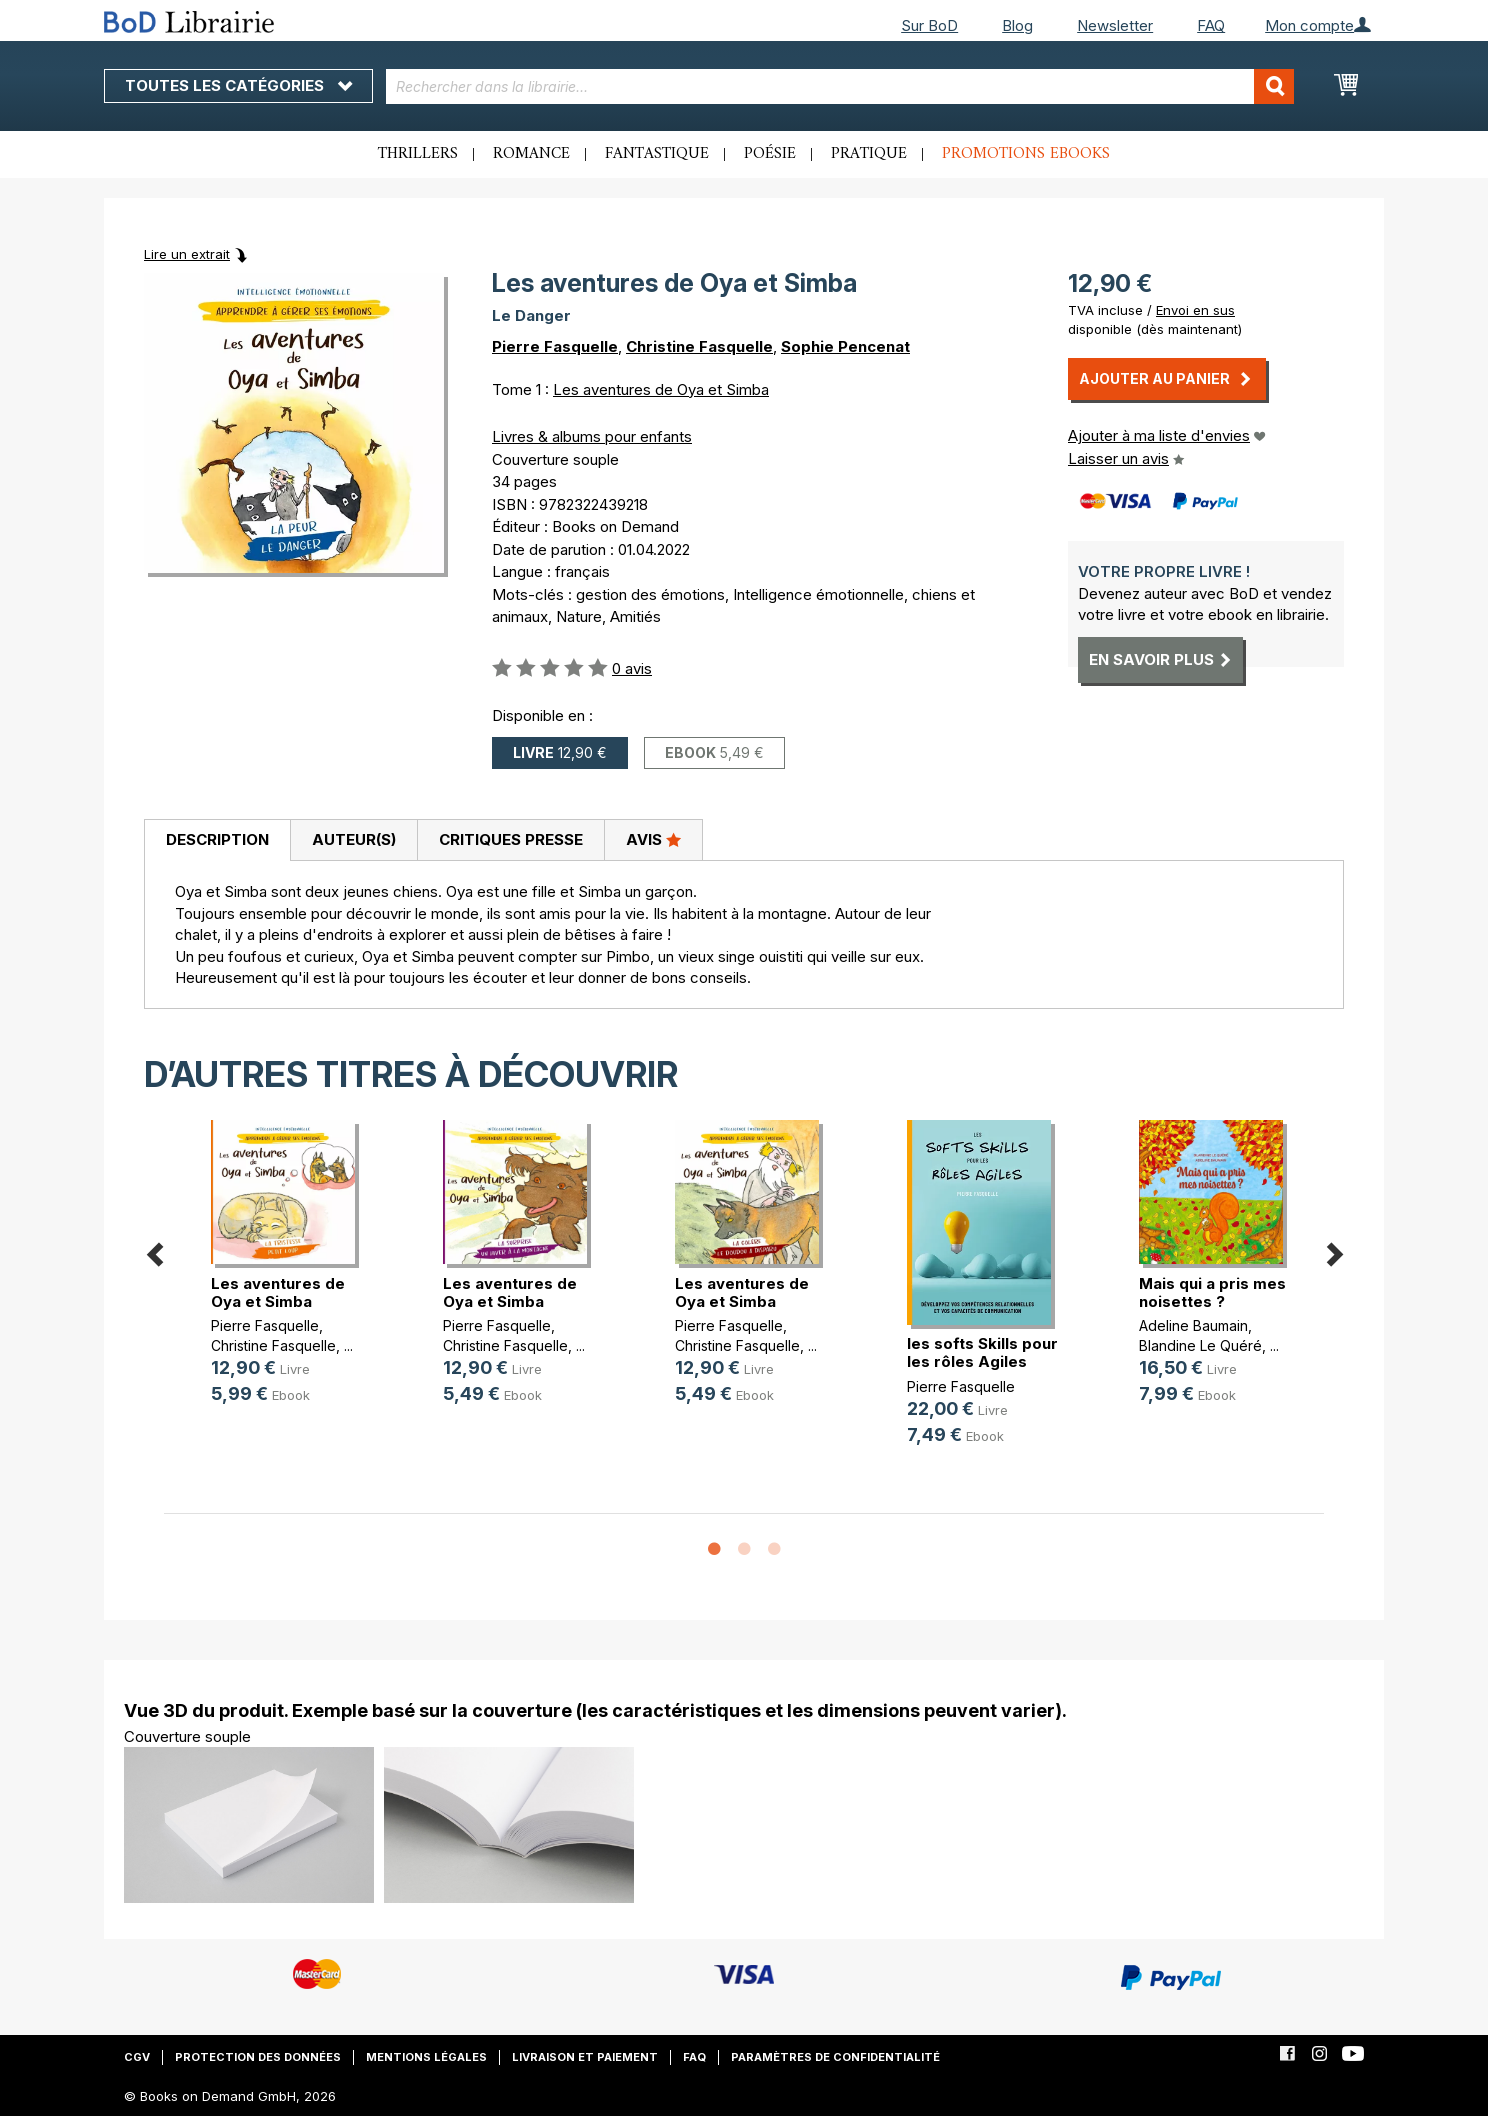 The height and width of the screenshot is (2116, 1488). What do you see at coordinates (982, 1352) in the screenshot?
I see `les softs Skills pour les rôles Agiles` at bounding box center [982, 1352].